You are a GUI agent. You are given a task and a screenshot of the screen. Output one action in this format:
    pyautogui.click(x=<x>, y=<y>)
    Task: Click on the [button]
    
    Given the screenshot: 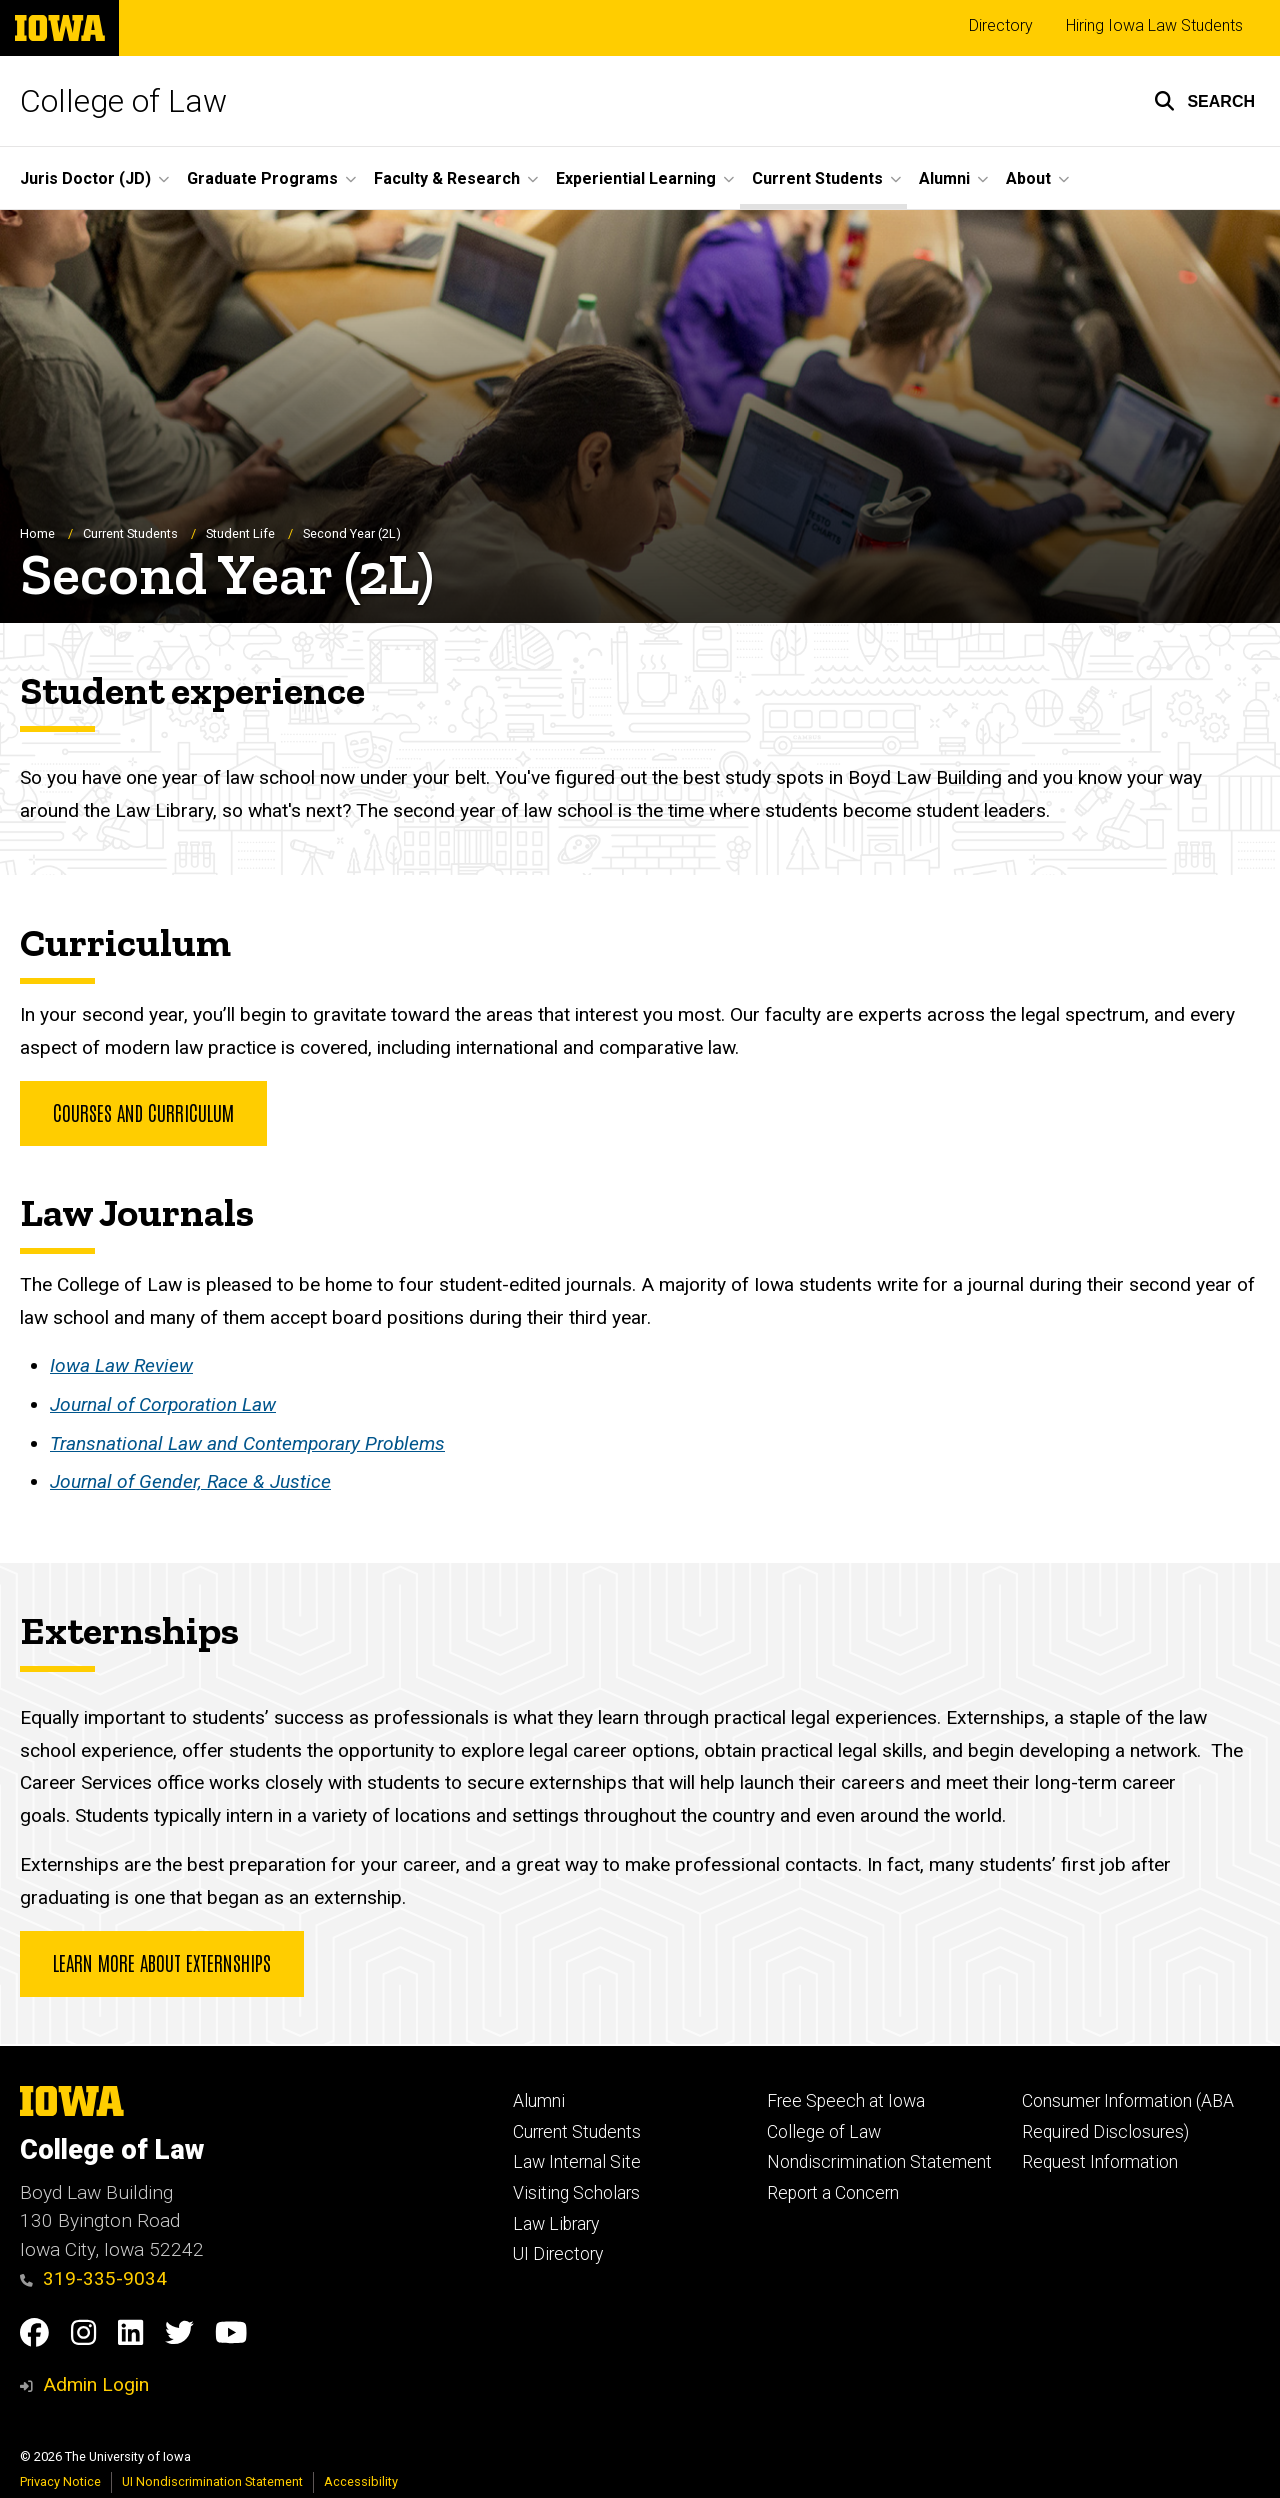 What is the action you would take?
    pyautogui.click(x=1204, y=101)
    